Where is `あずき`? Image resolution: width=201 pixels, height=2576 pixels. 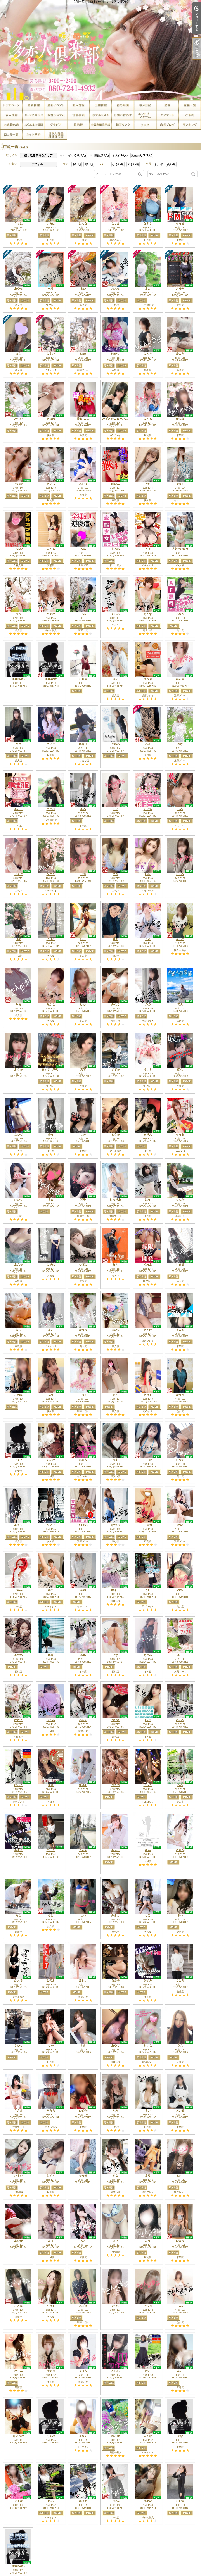 あずき is located at coordinates (83, 2305).